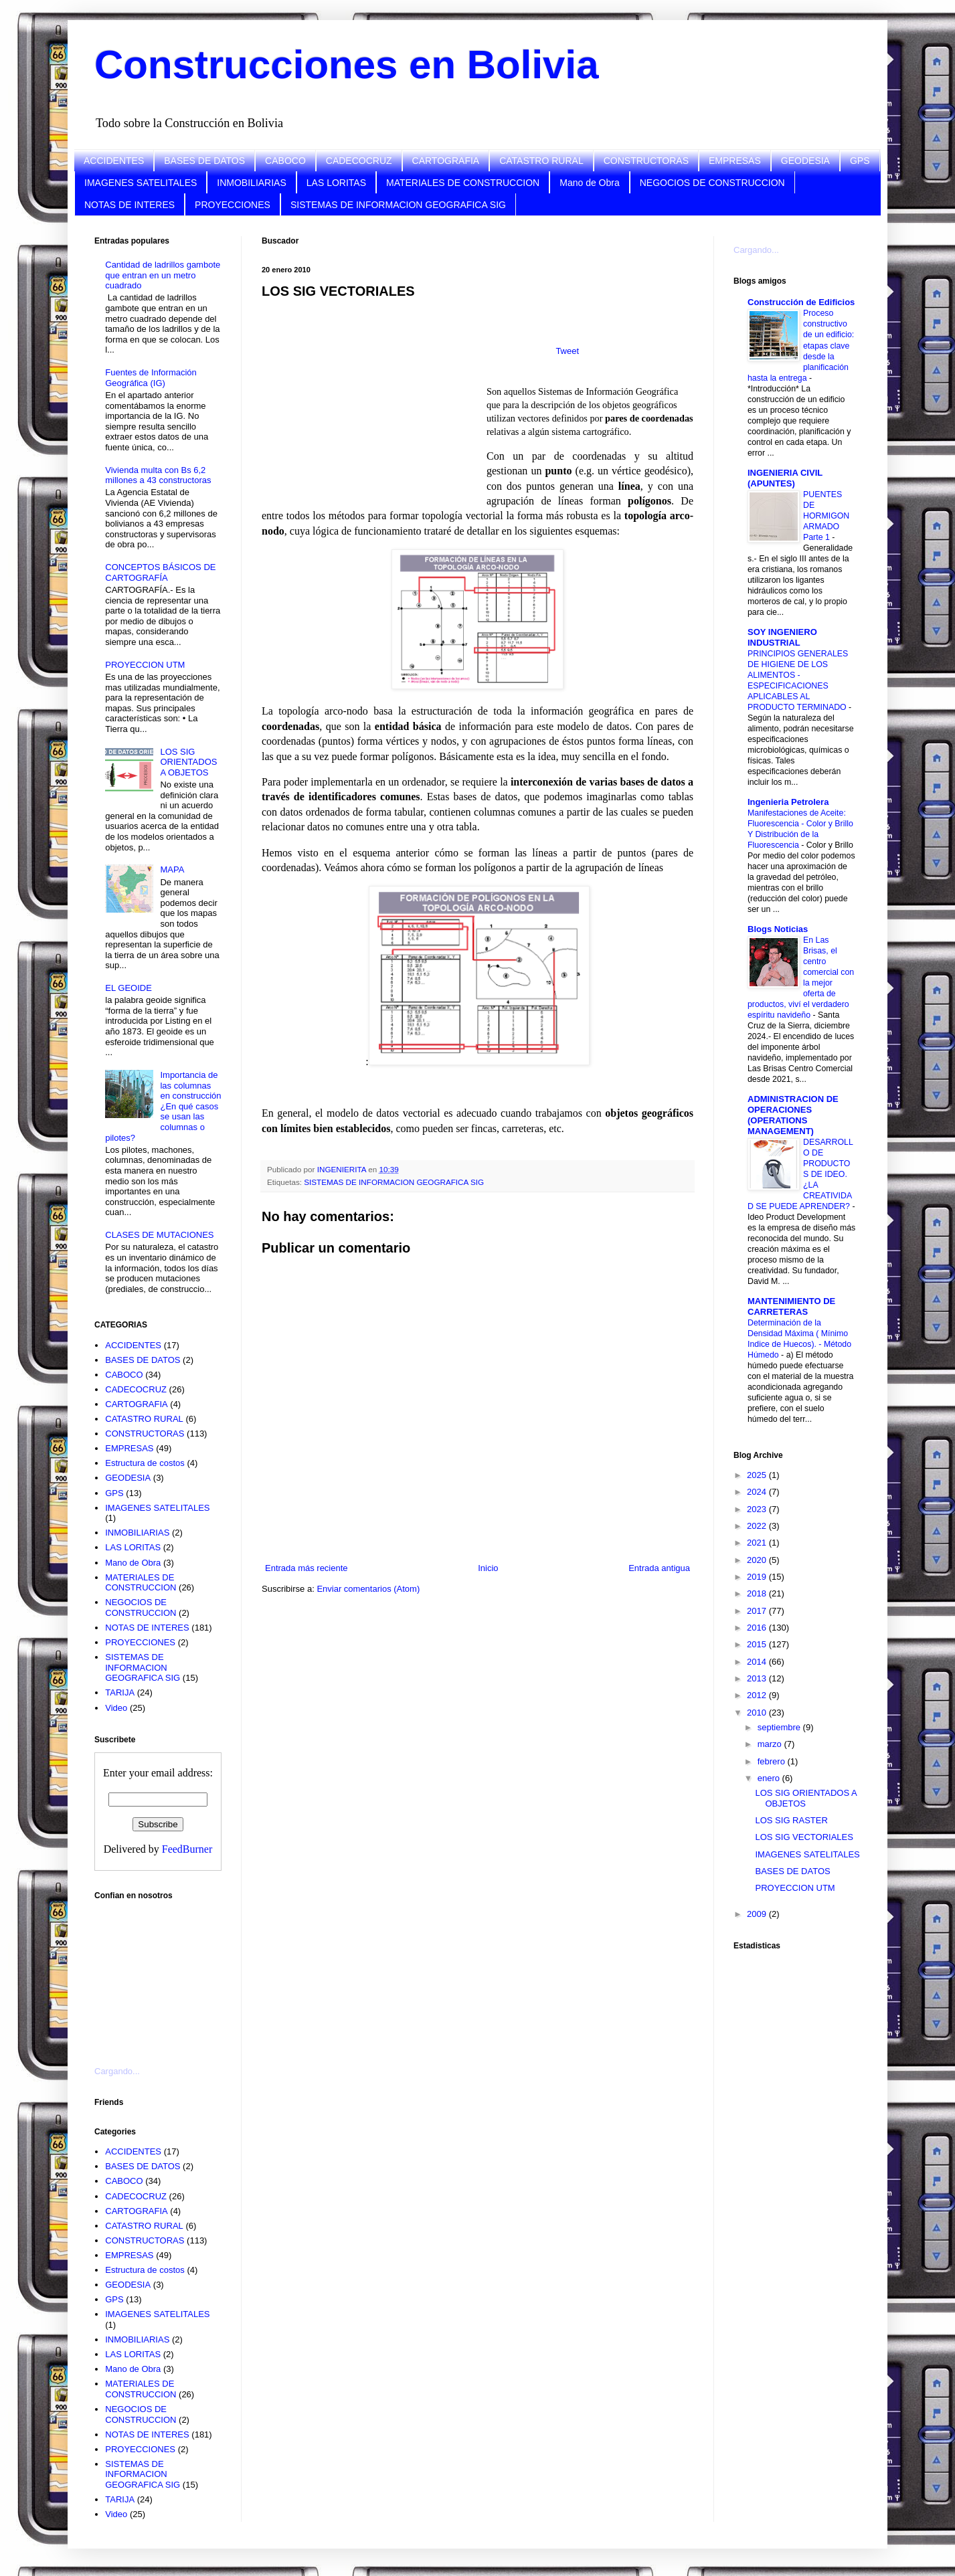  What do you see at coordinates (793, 1115) in the screenshot?
I see `ADMINISTRACION DE OPERACIONES (OPERATIONS MANAGEMENT)` at bounding box center [793, 1115].